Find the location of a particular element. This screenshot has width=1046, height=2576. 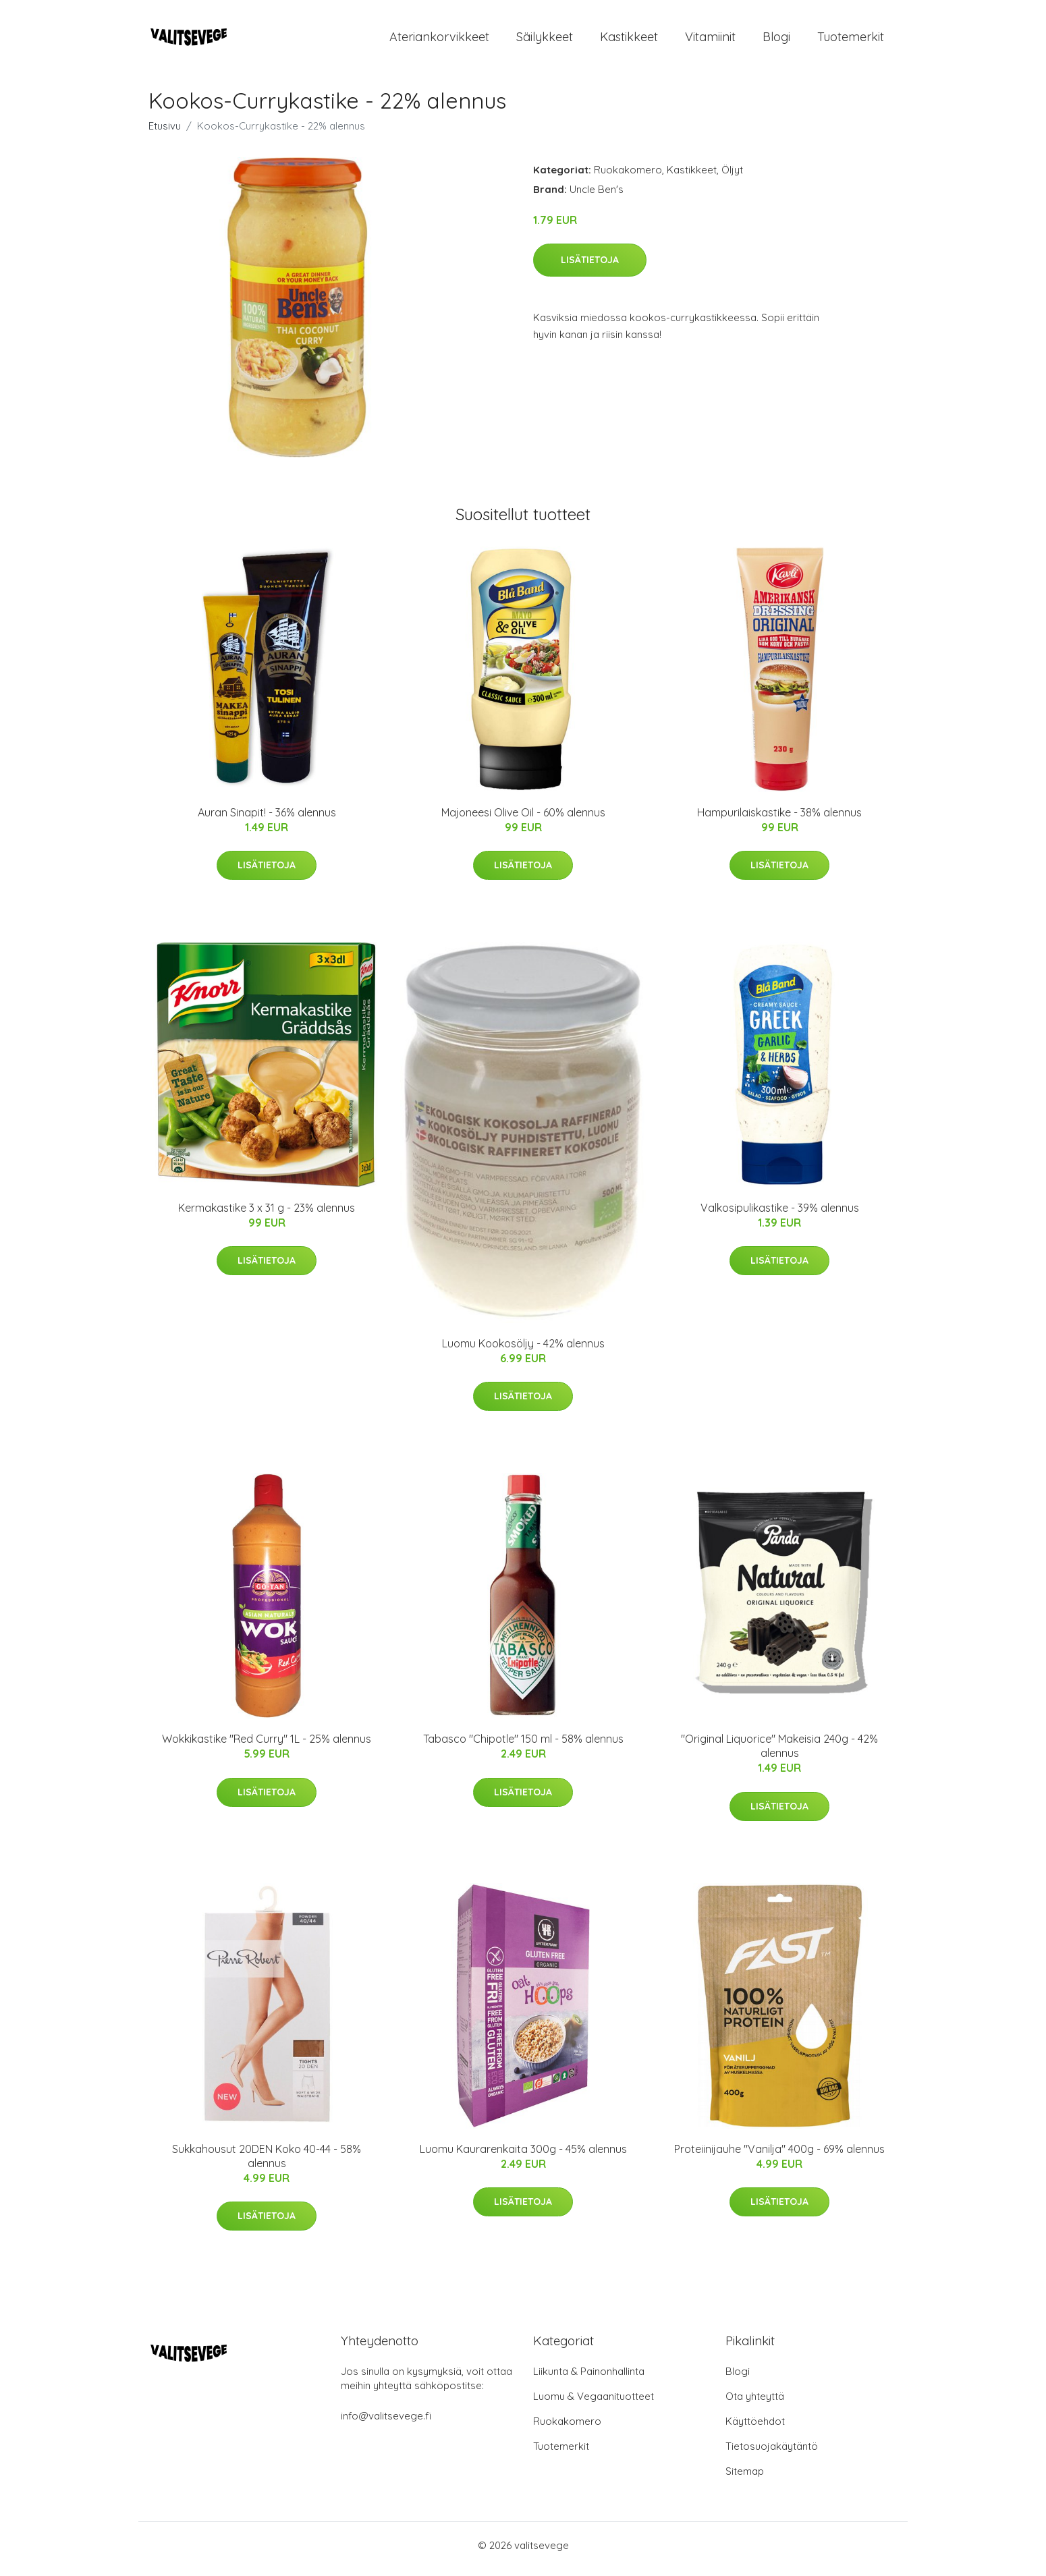

Sitemap is located at coordinates (744, 2478).